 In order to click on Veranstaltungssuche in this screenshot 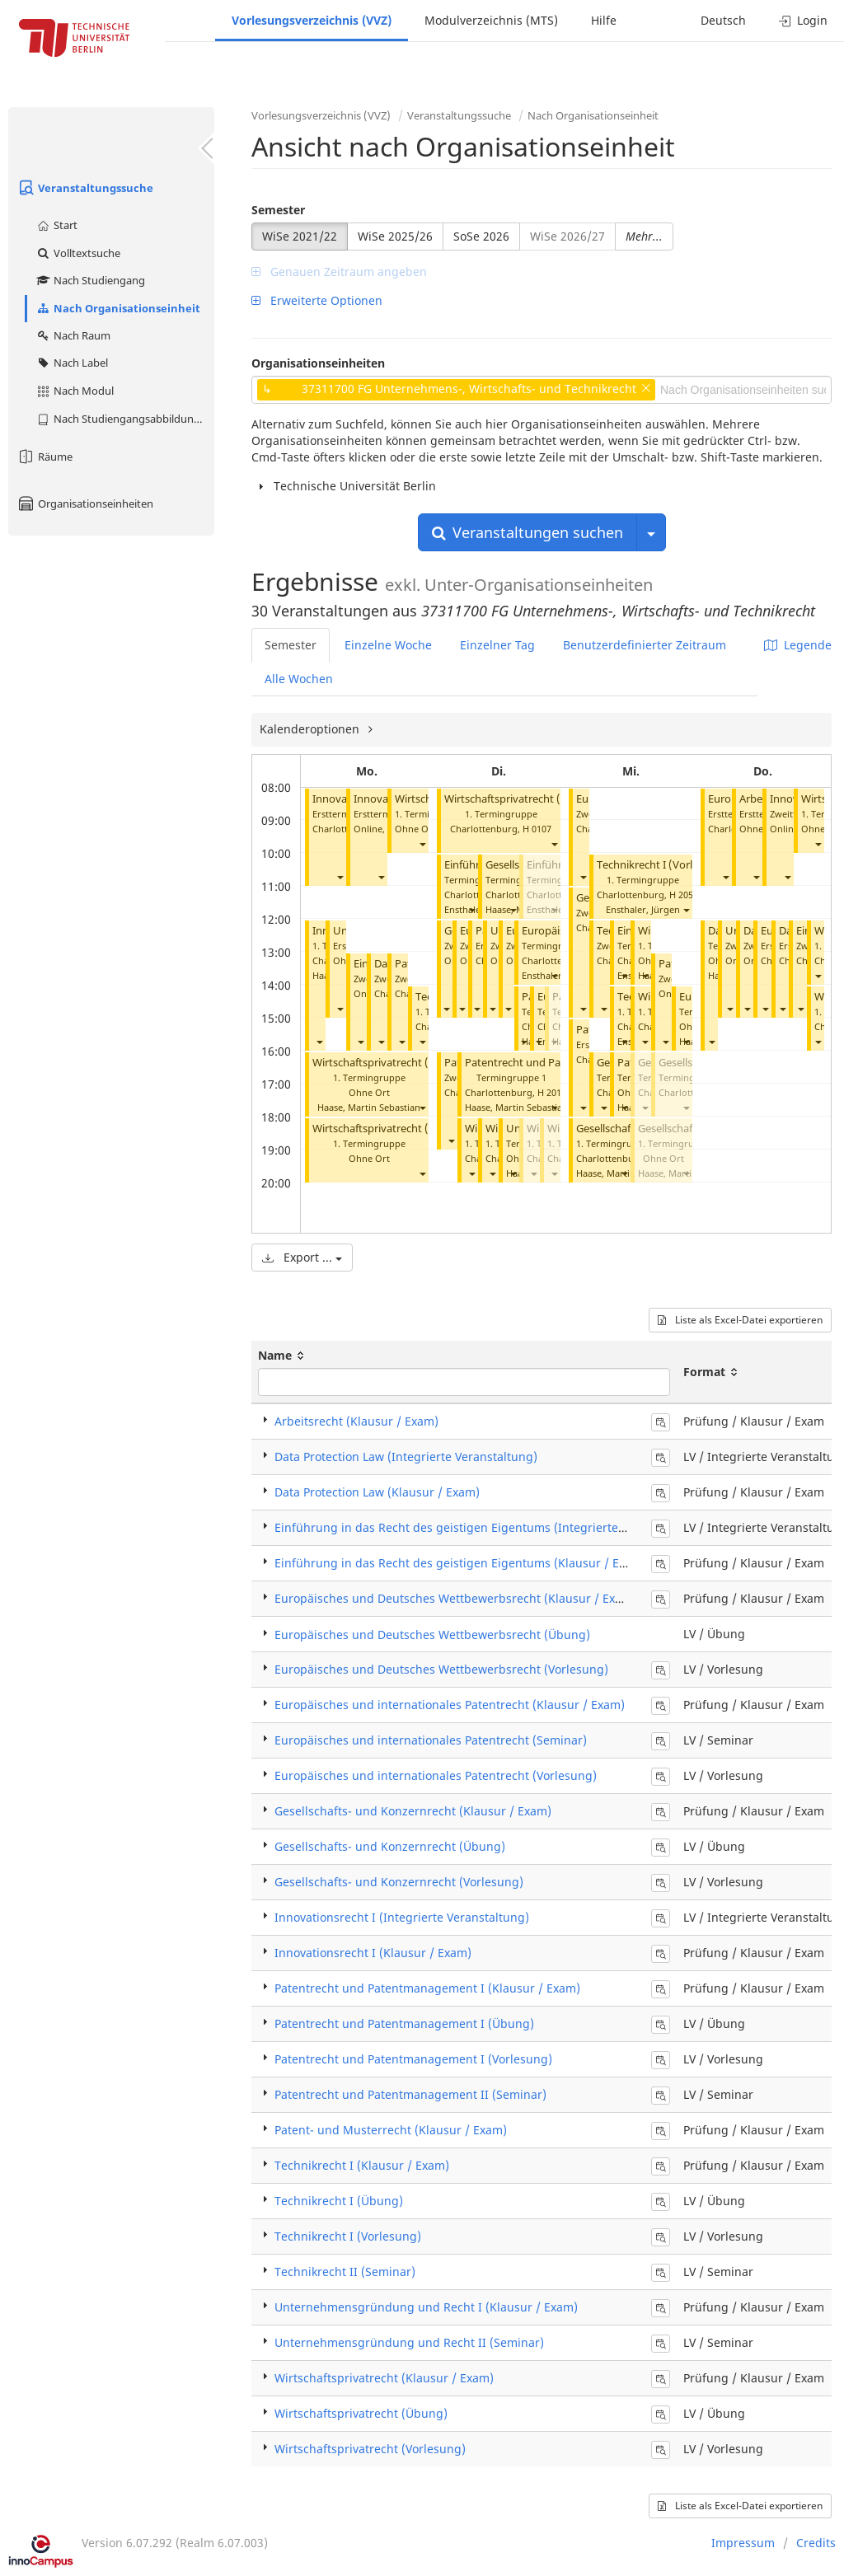, I will do `click(84, 187)`.